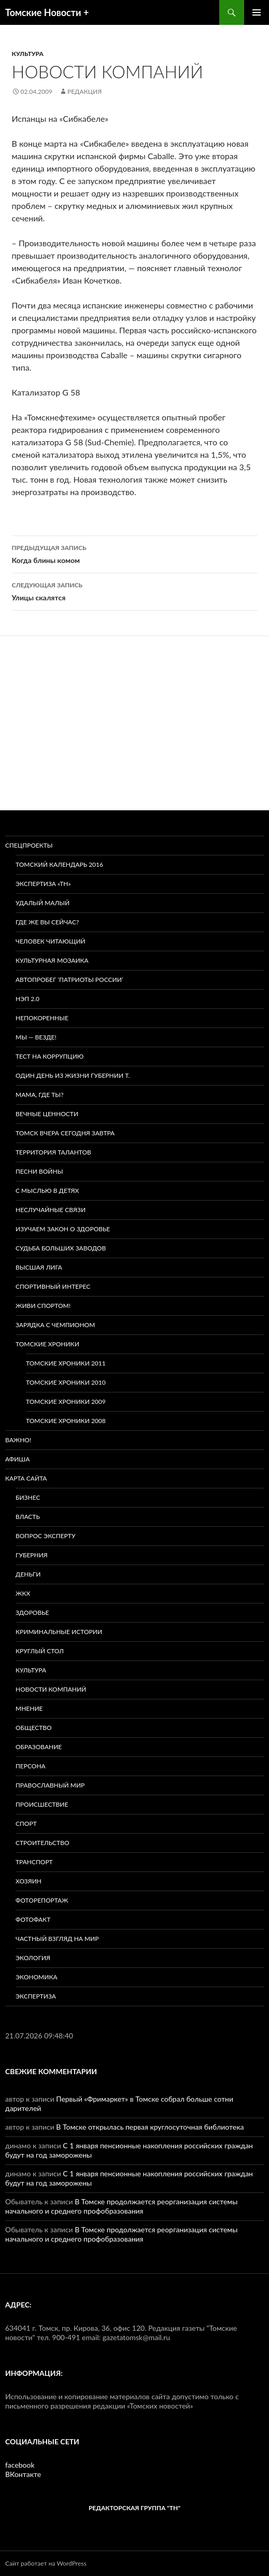  What do you see at coordinates (43, 1306) in the screenshot?
I see `Живи спортом!` at bounding box center [43, 1306].